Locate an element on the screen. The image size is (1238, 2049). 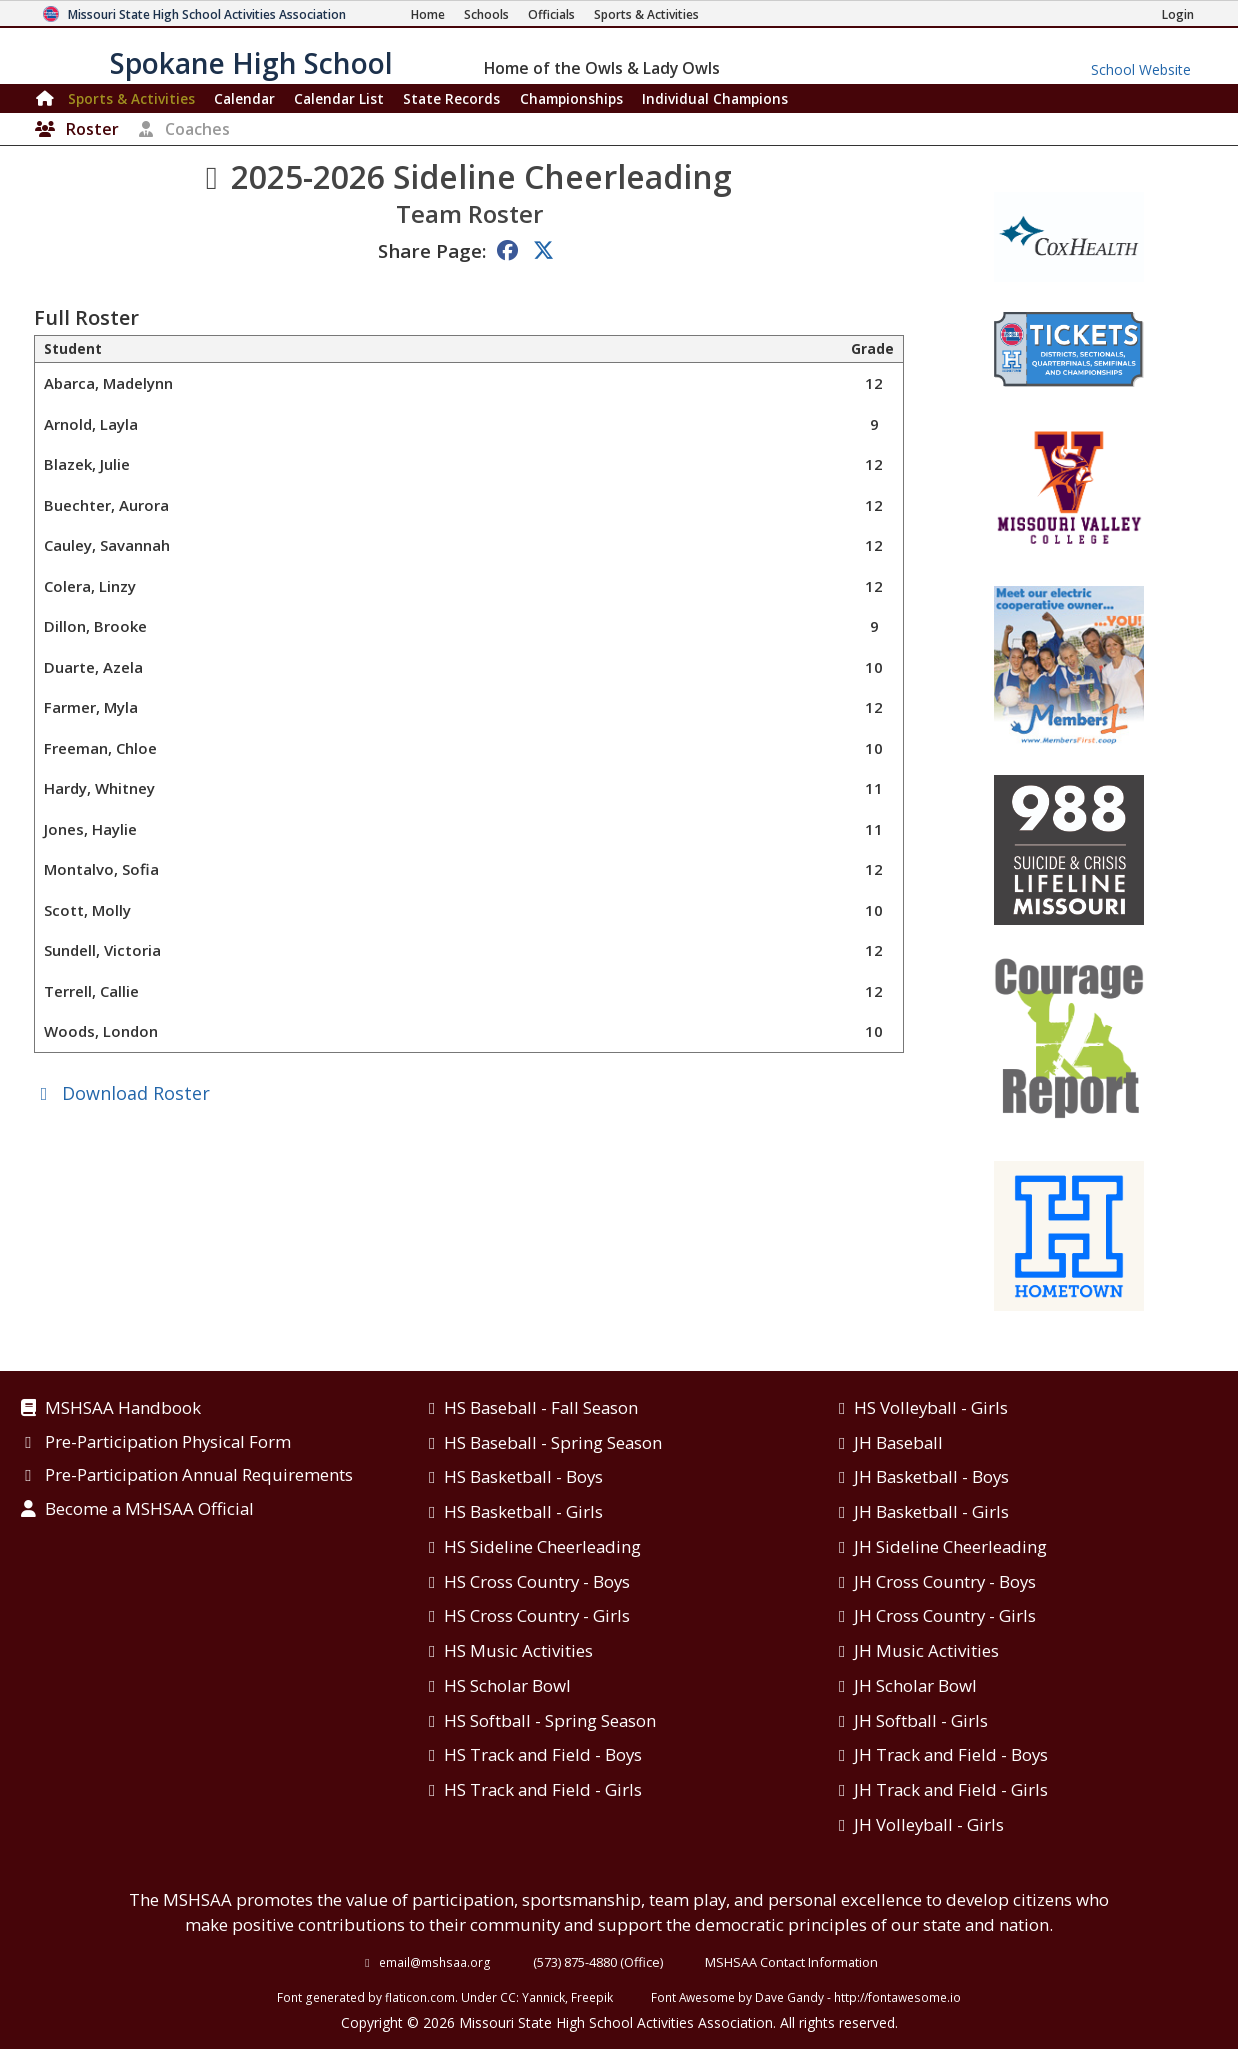
HS Track and Field - Girls is located at coordinates (543, 1789).